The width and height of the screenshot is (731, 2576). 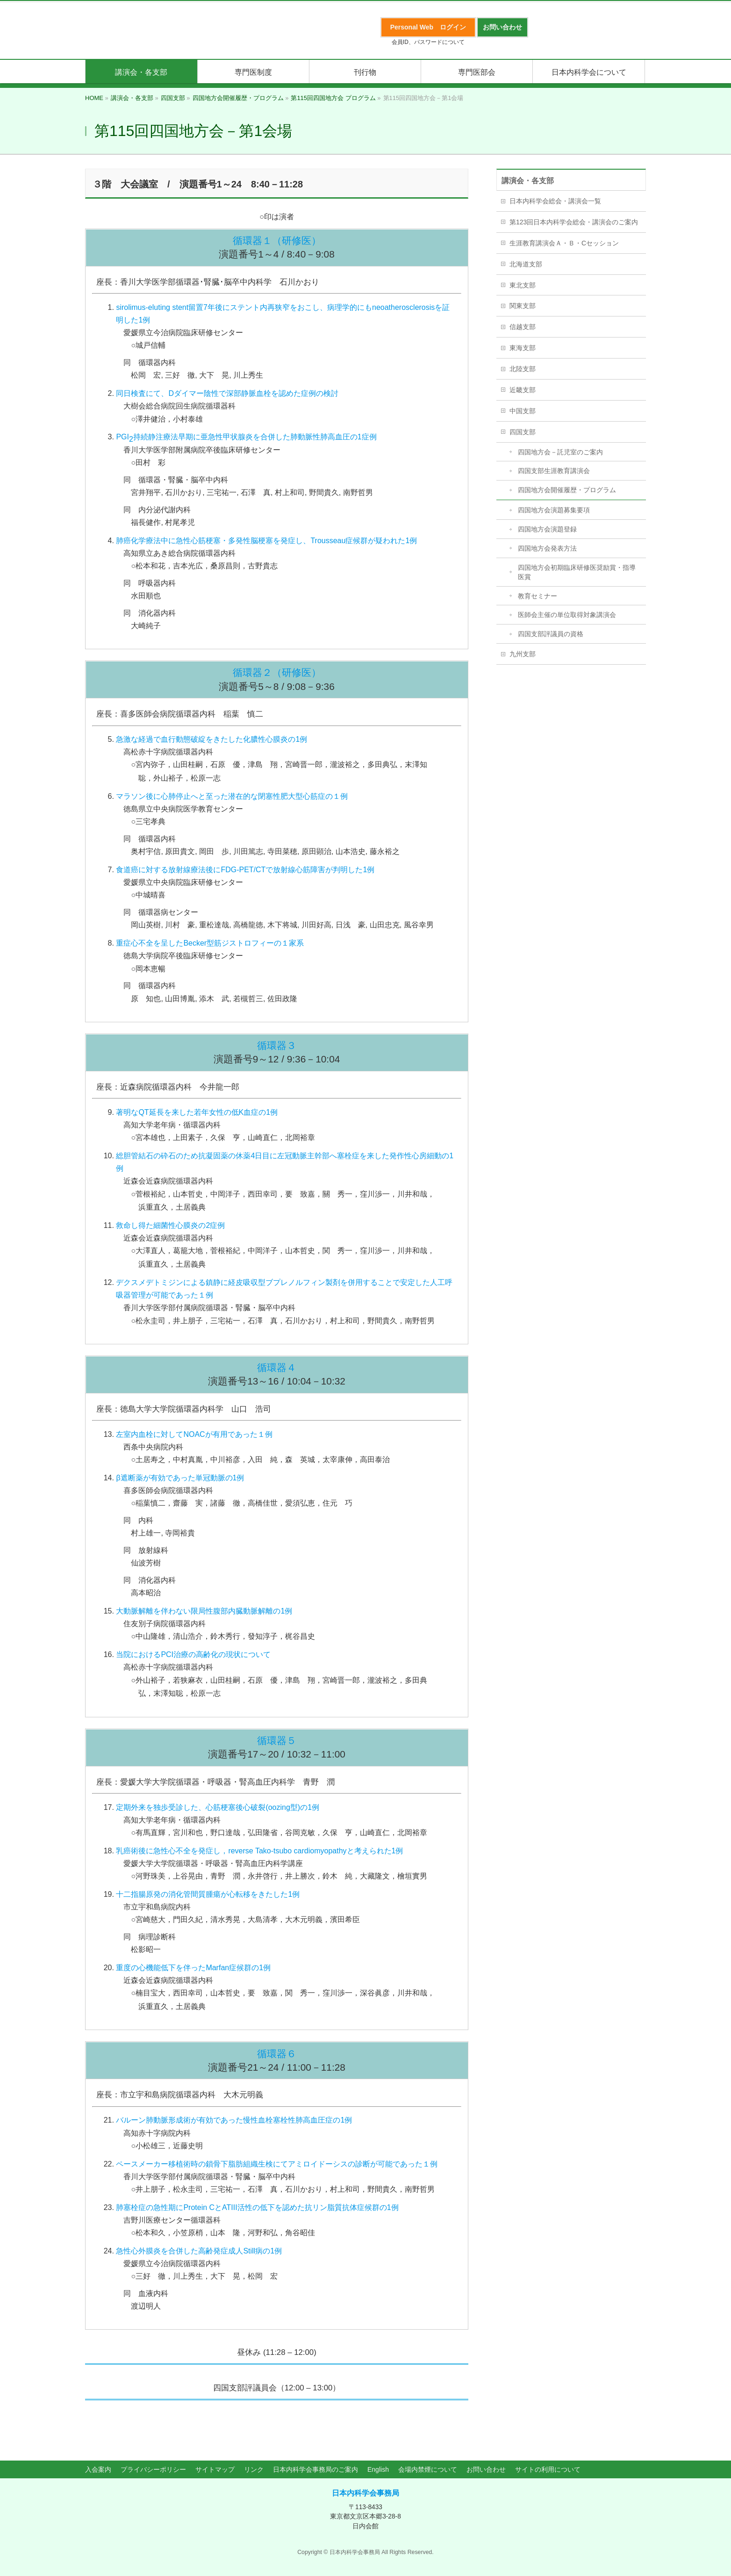 What do you see at coordinates (428, 42) in the screenshot?
I see `会員ID、パスワードについて` at bounding box center [428, 42].